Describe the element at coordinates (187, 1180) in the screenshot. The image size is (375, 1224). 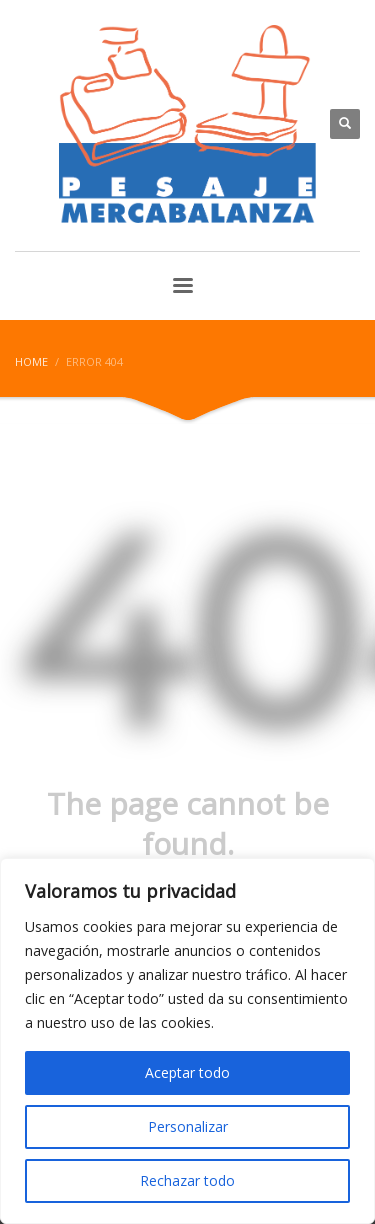
I see `Rechazar todo` at that location.